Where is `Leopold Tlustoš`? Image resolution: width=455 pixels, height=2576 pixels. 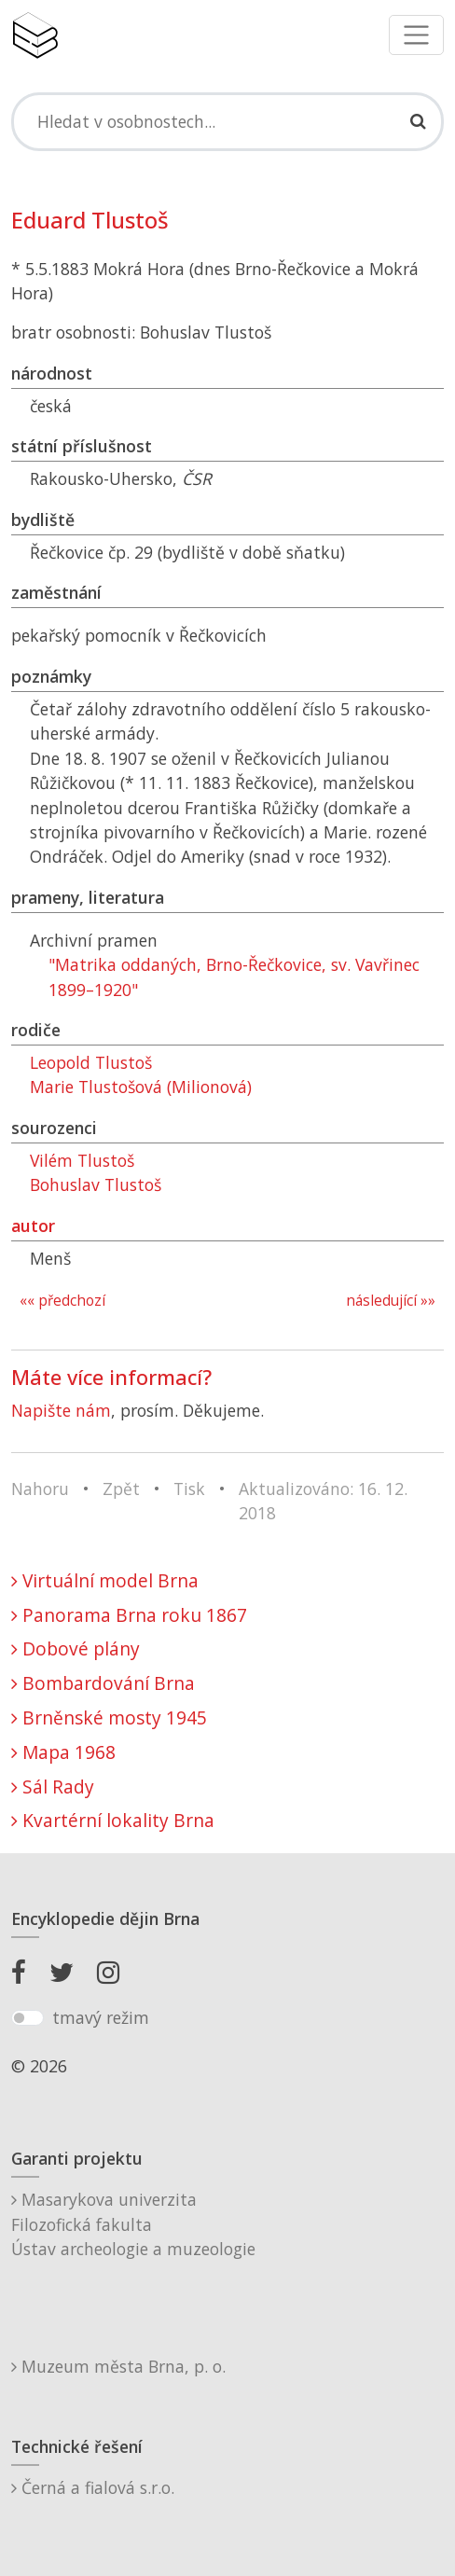 Leopold Tlustoš is located at coordinates (91, 1062).